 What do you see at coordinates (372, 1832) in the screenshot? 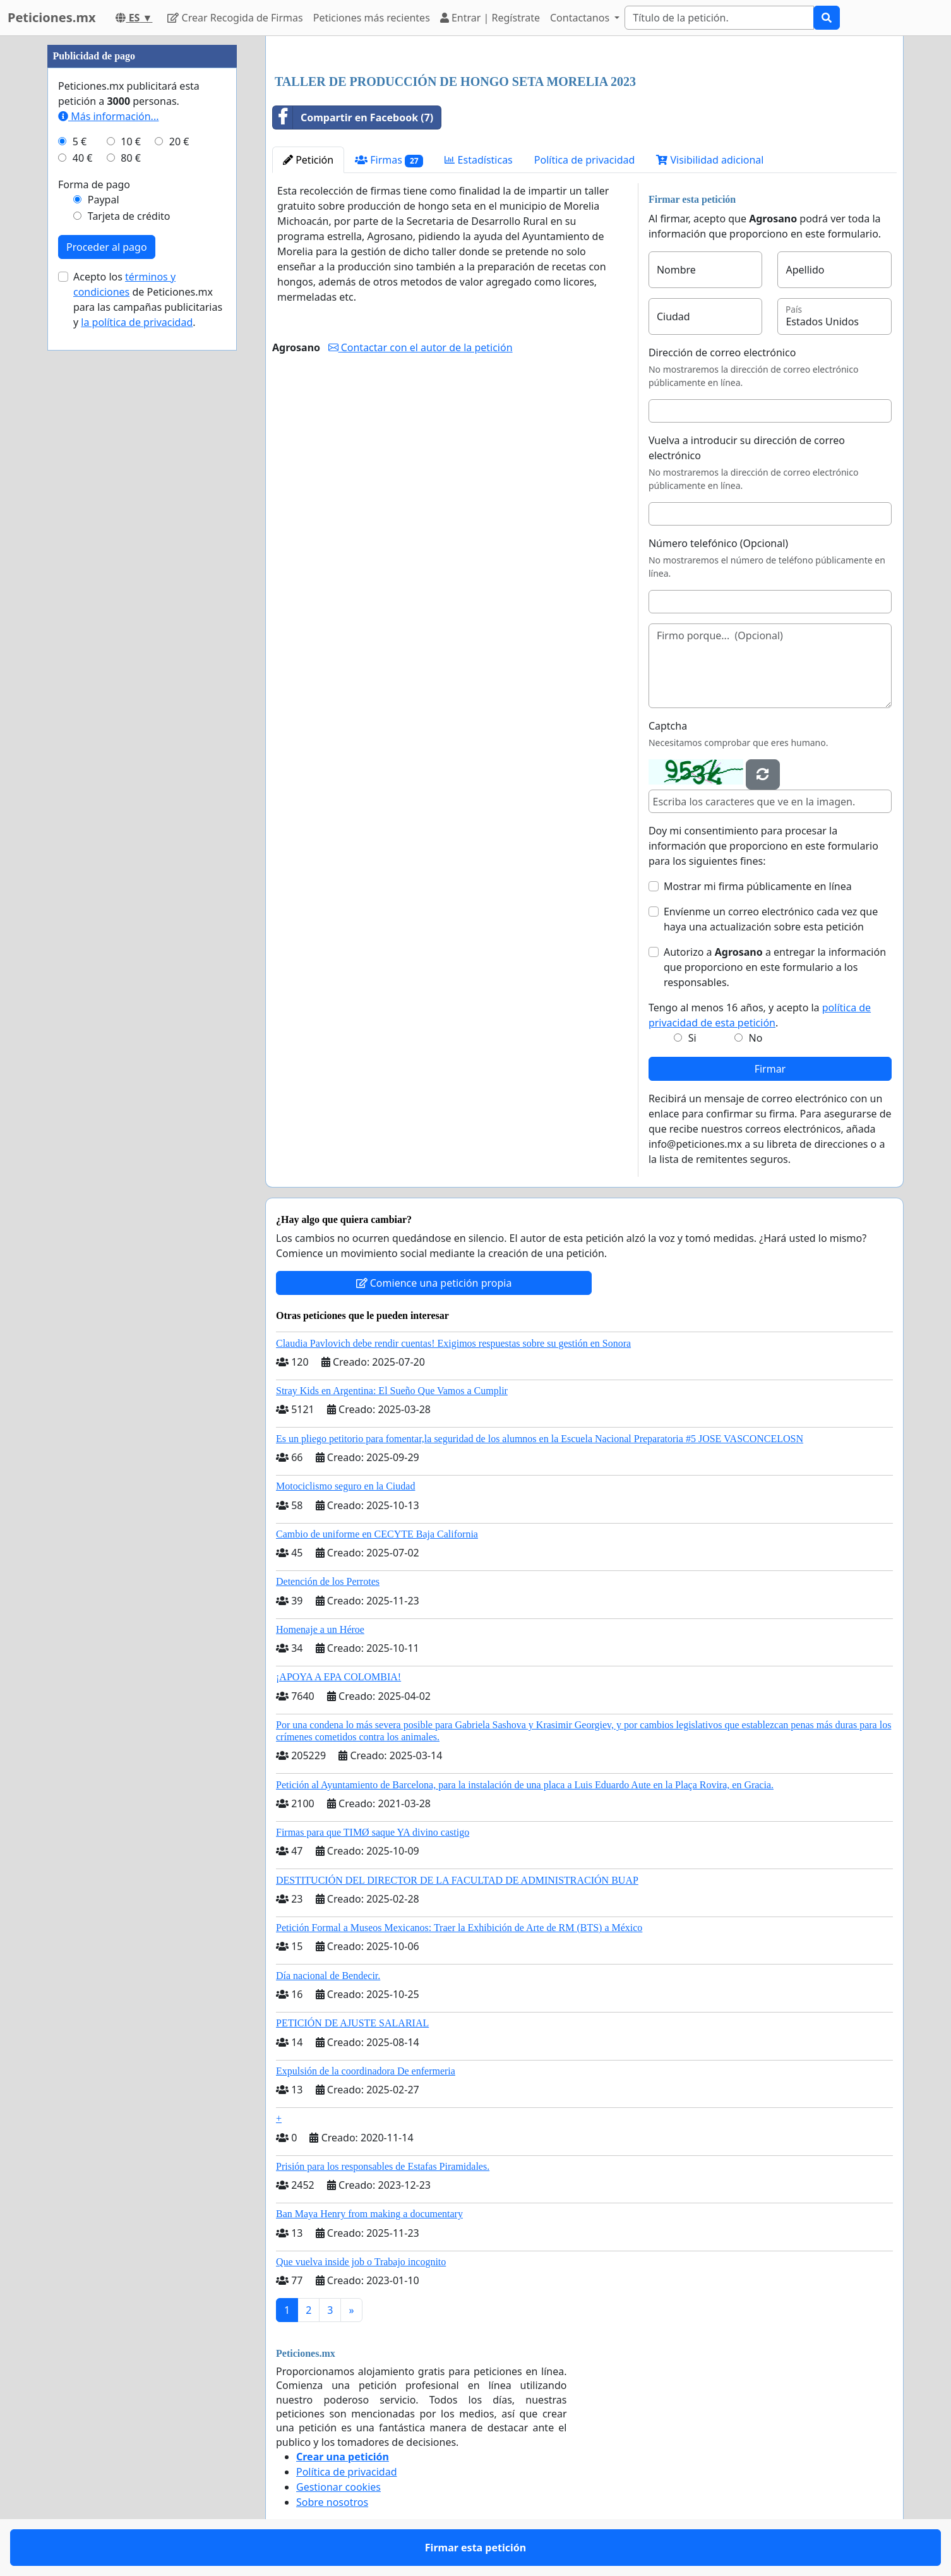
I see `Firmas para que TIMØ saque YA divino castigo` at bounding box center [372, 1832].